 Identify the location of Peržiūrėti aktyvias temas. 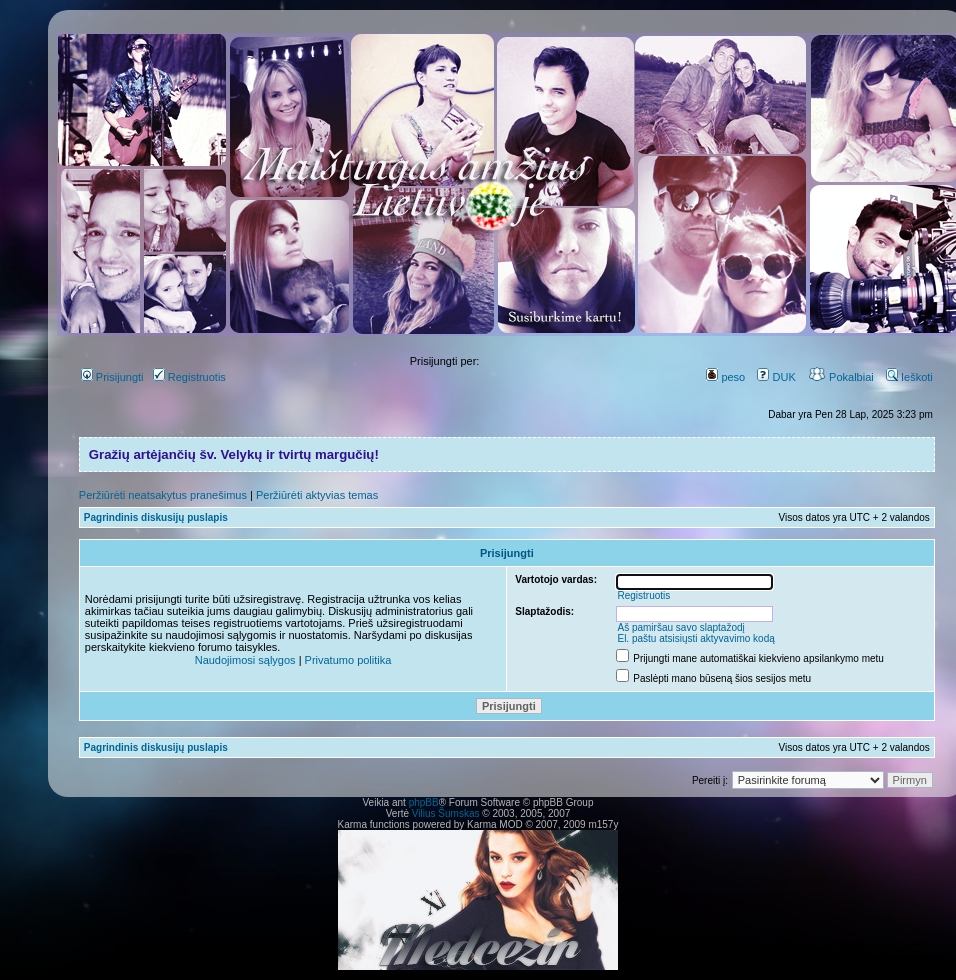
(317, 495).